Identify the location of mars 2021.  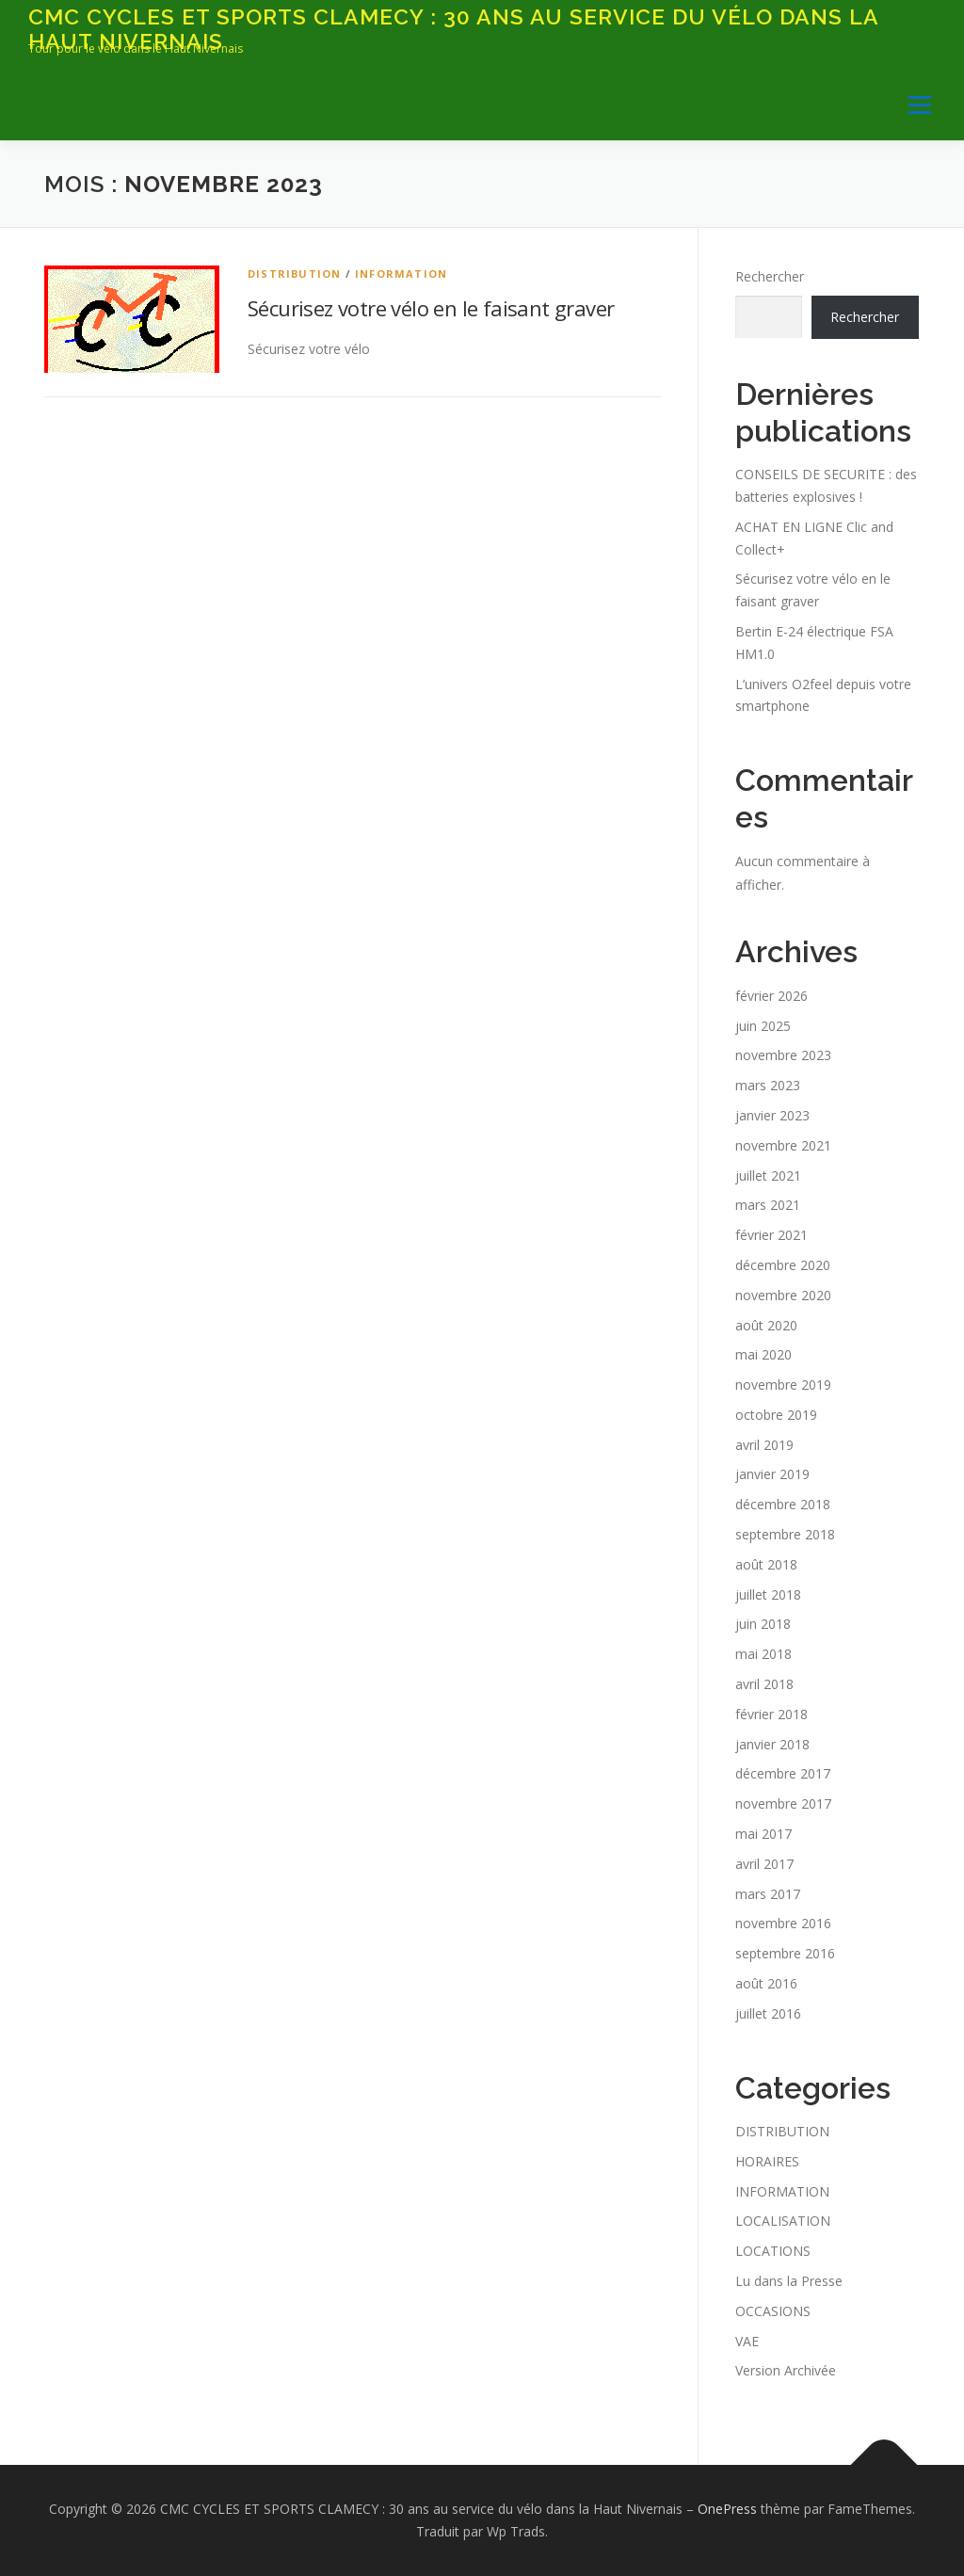
(767, 1205).